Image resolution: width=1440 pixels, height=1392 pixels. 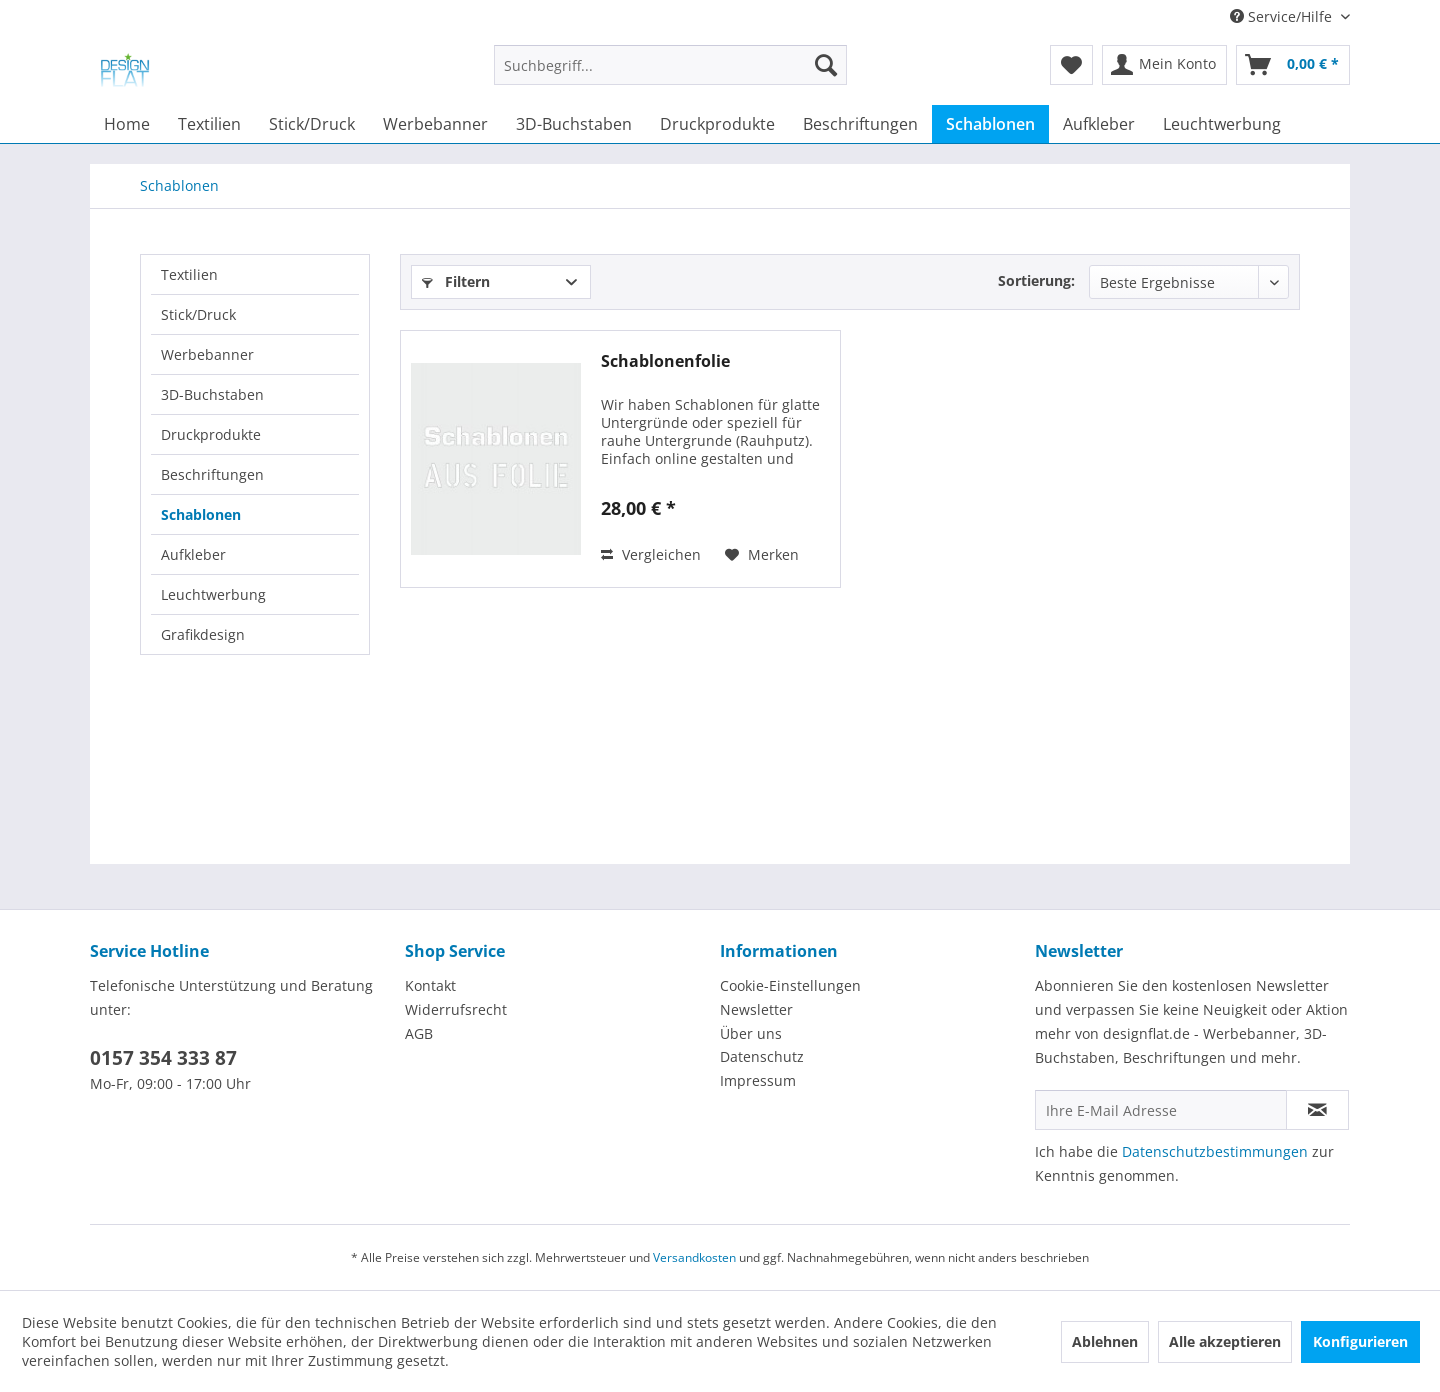 What do you see at coordinates (790, 985) in the screenshot?
I see `Cookie-Einstellungen` at bounding box center [790, 985].